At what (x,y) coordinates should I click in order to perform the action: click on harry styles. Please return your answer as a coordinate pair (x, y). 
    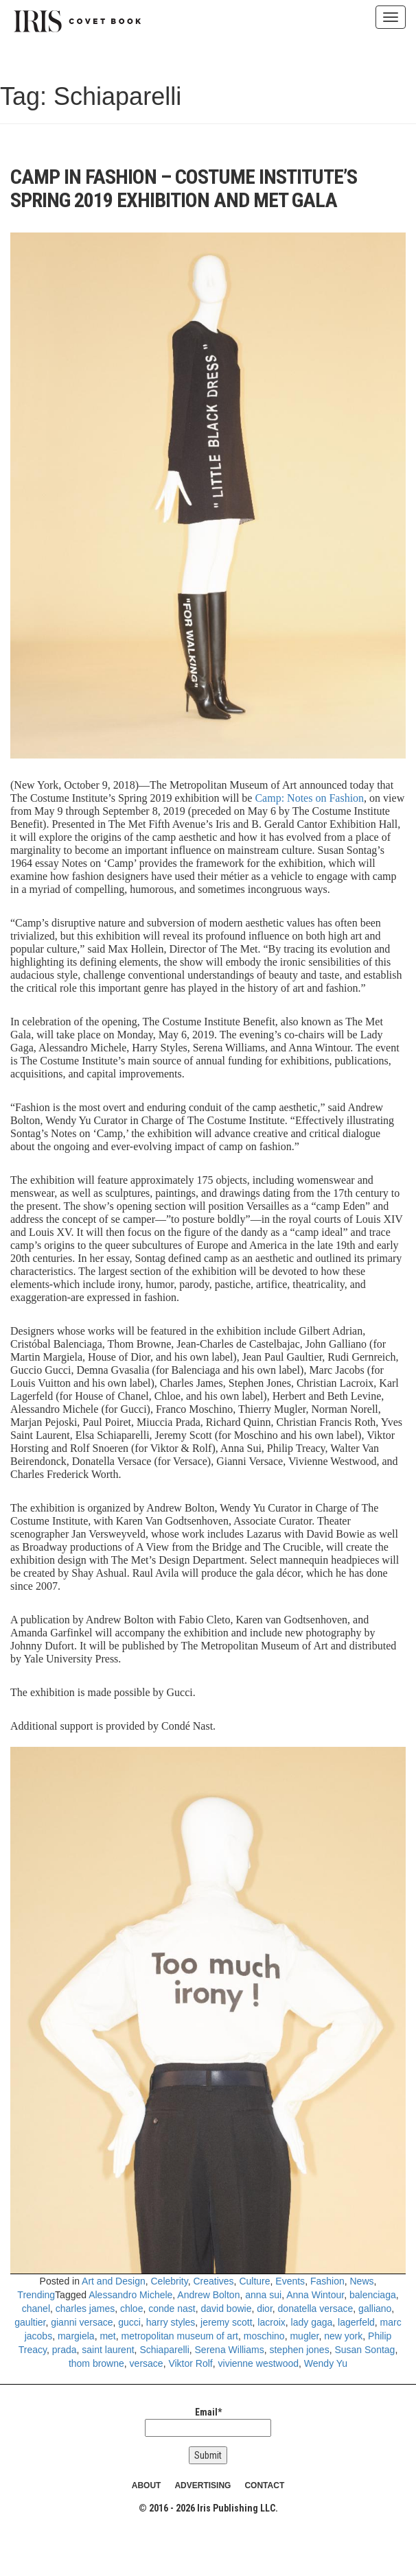
    Looking at the image, I should click on (171, 2322).